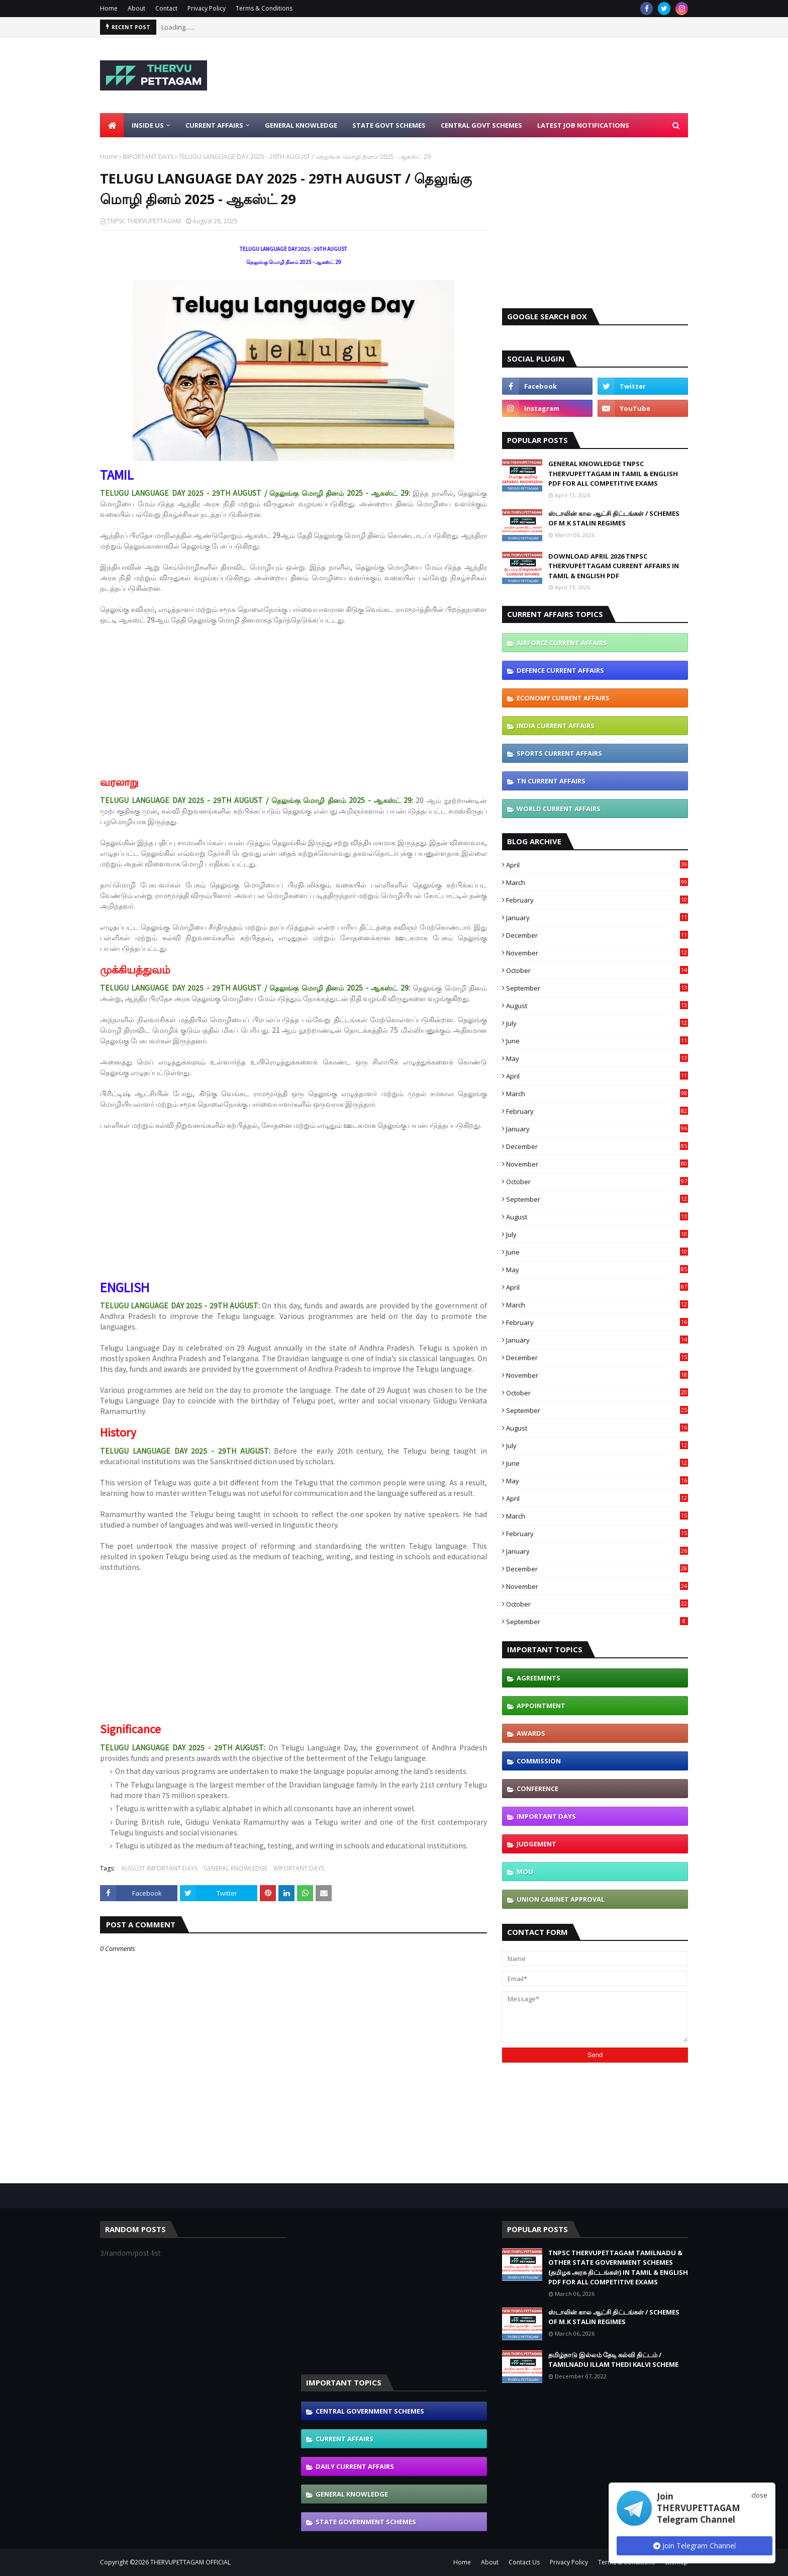 The width and height of the screenshot is (788, 2576). Describe the element at coordinates (537, 1788) in the screenshot. I see `CONFERENCE` at that location.